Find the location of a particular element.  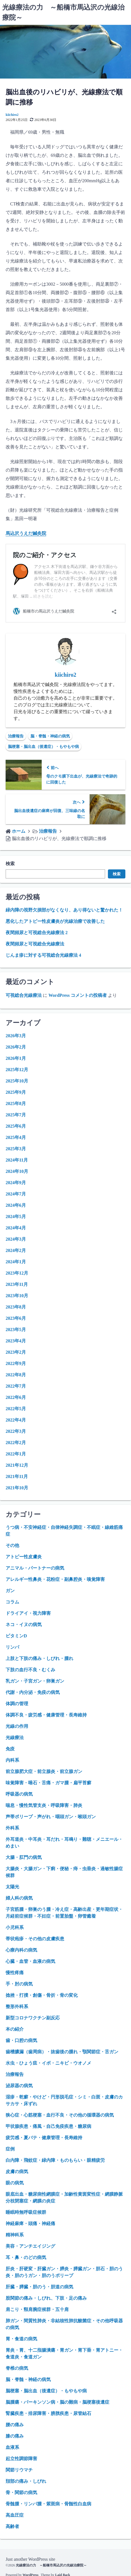

体調不良・疲労感・健康管理・長寿維持 is located at coordinates (46, 1715).